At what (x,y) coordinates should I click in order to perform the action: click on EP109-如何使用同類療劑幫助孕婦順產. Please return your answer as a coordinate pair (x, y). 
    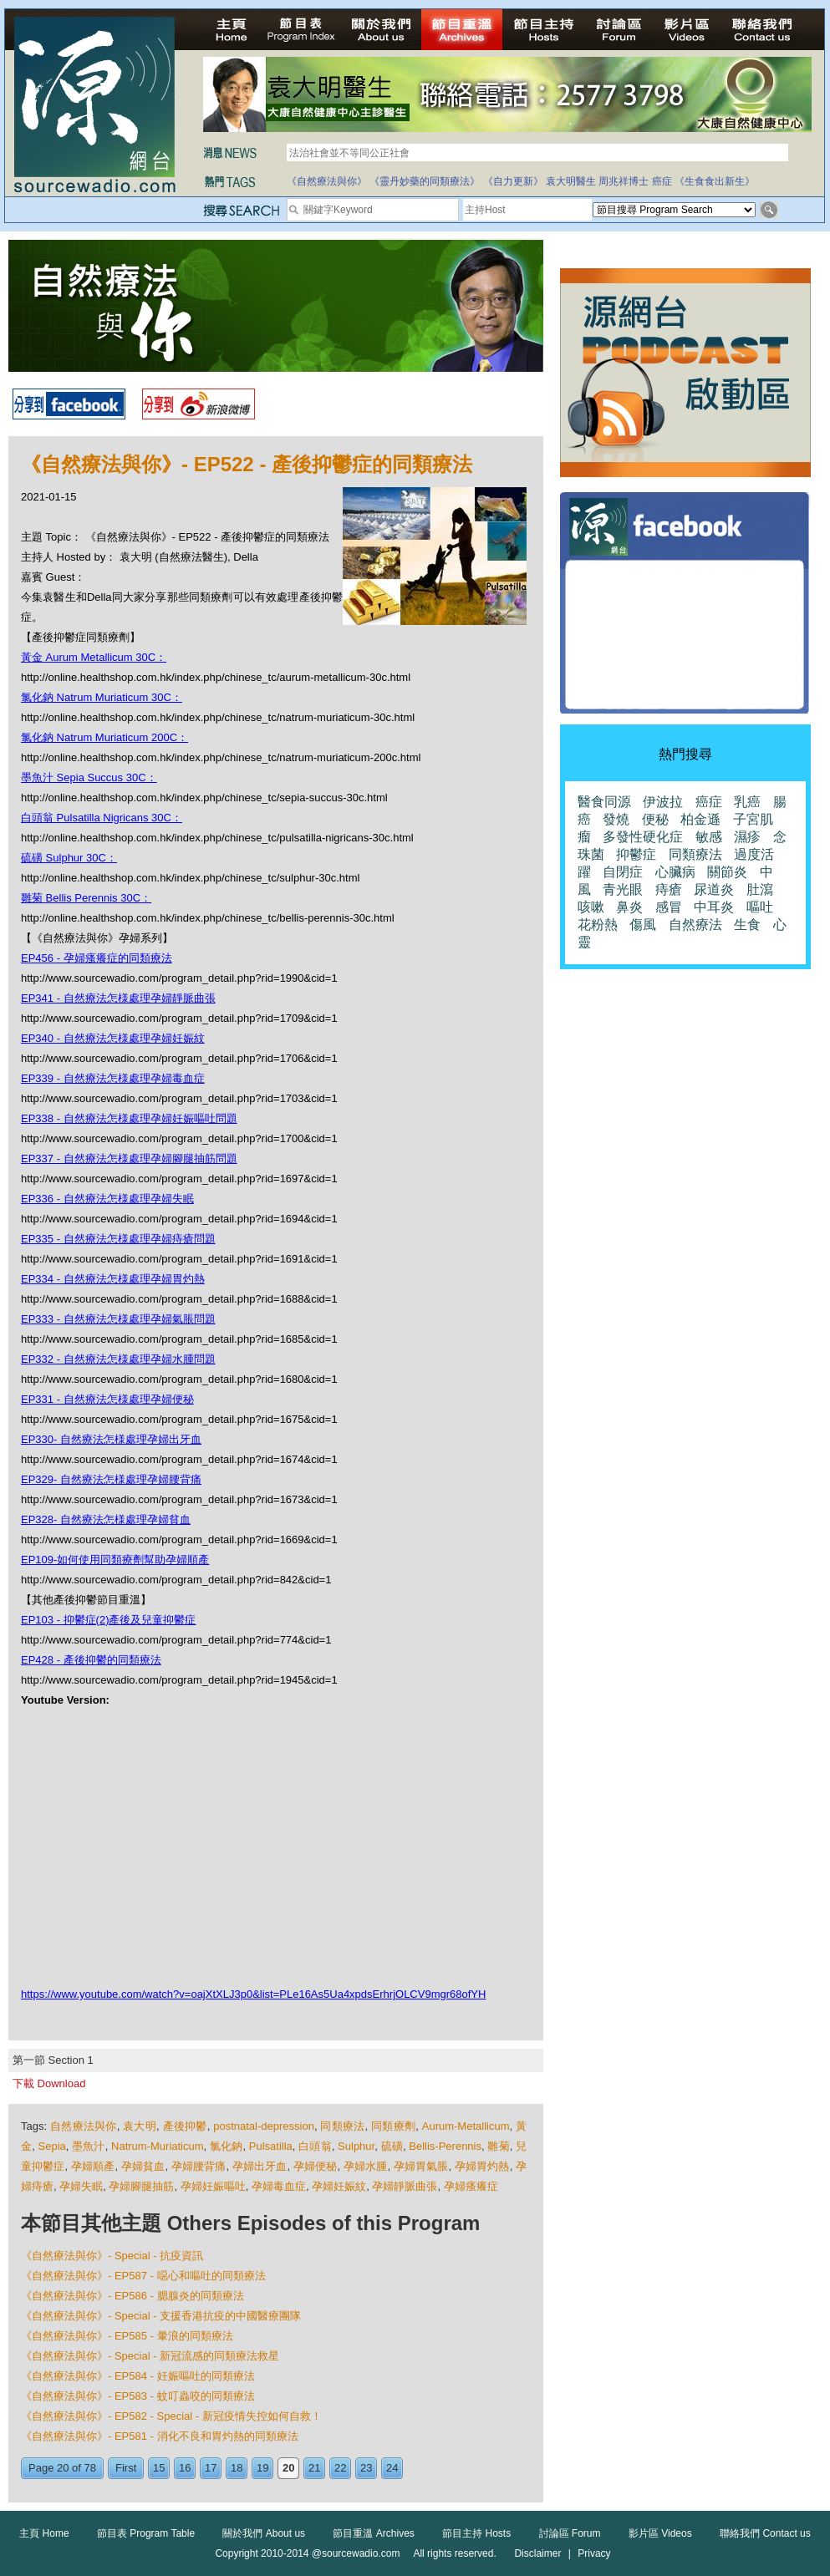
    Looking at the image, I should click on (115, 1559).